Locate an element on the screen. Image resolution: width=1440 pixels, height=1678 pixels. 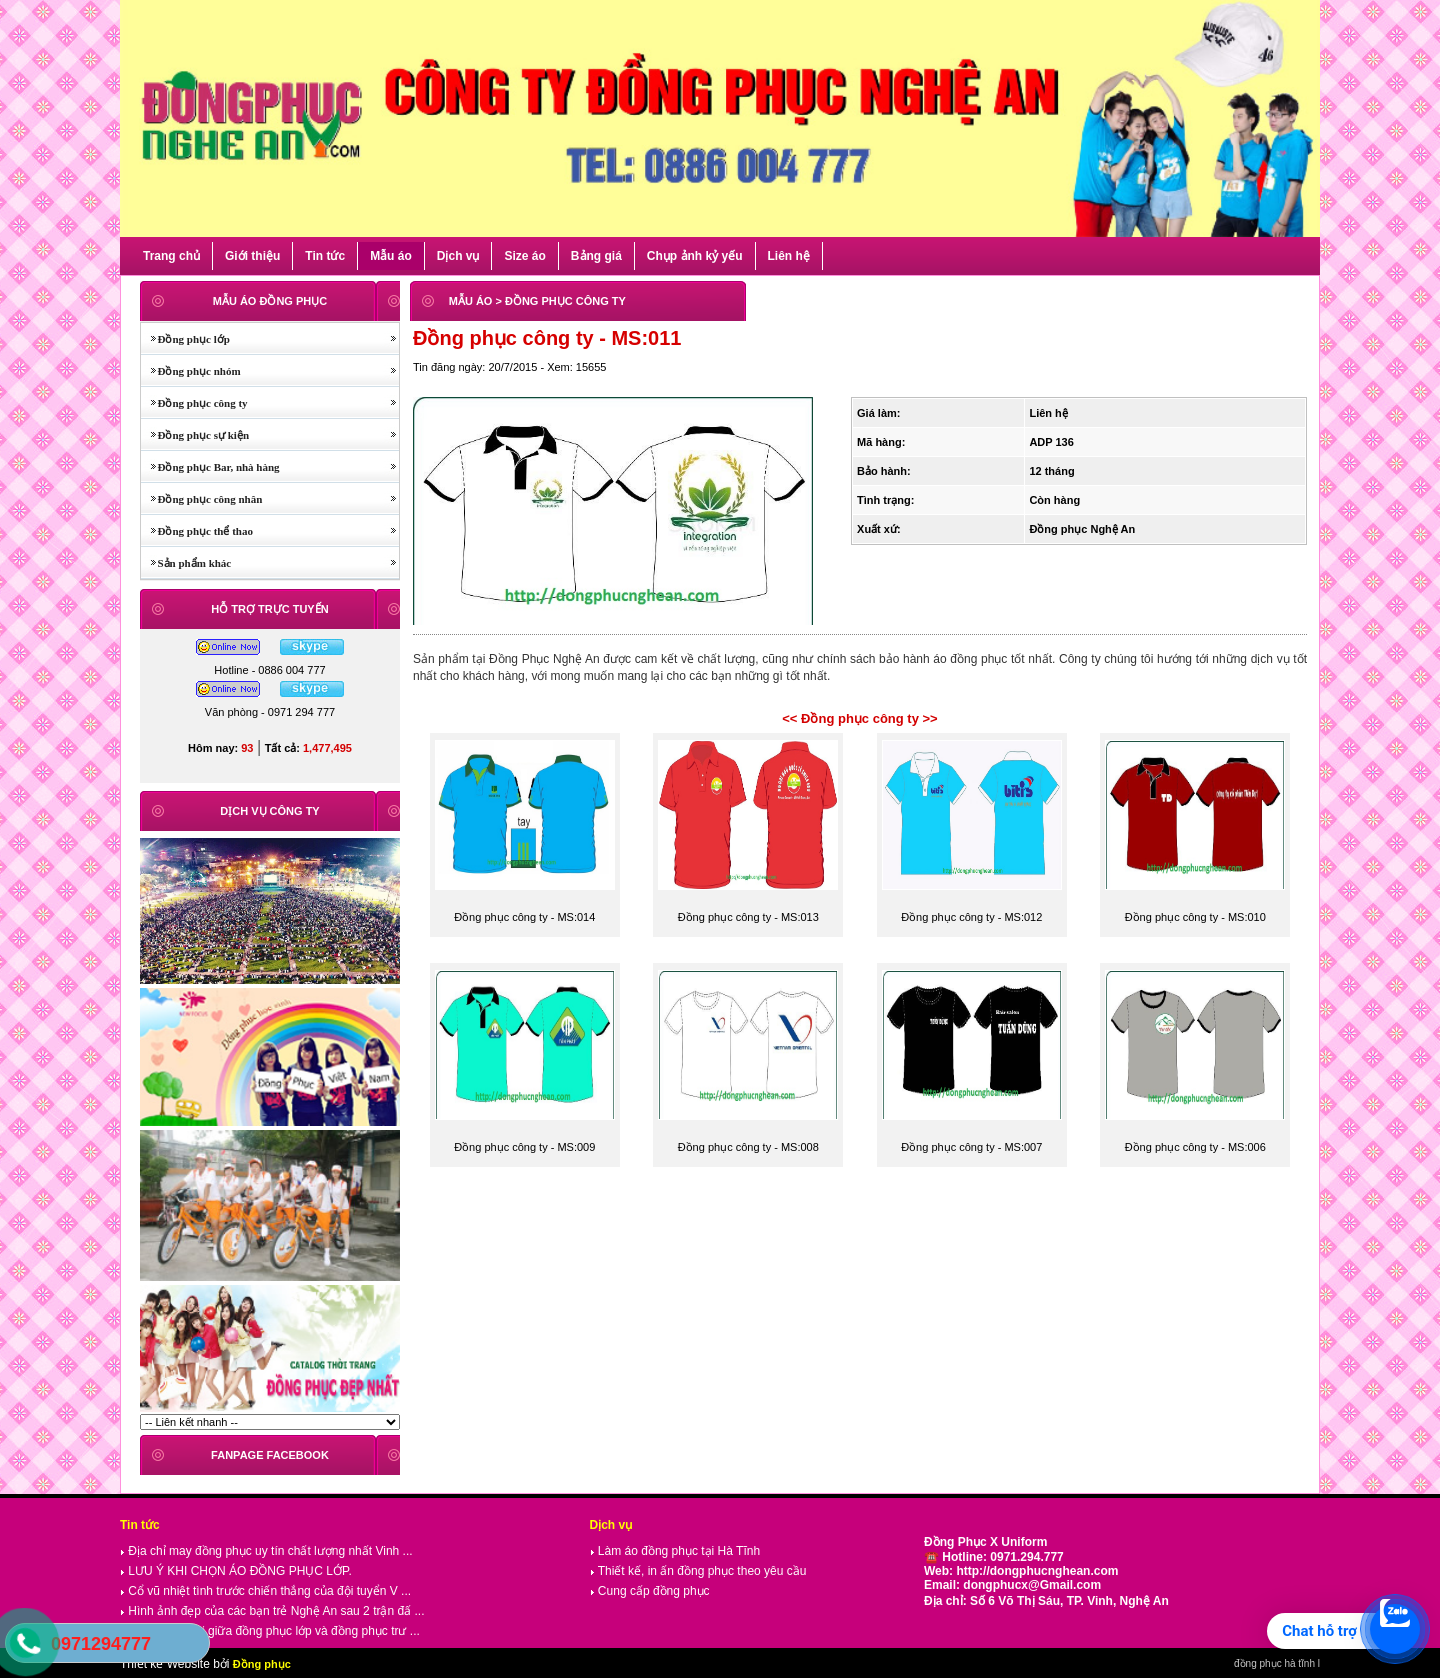
Thiết kế, in ấn đồng phục theo yêu cầu is located at coordinates (698, 1571).